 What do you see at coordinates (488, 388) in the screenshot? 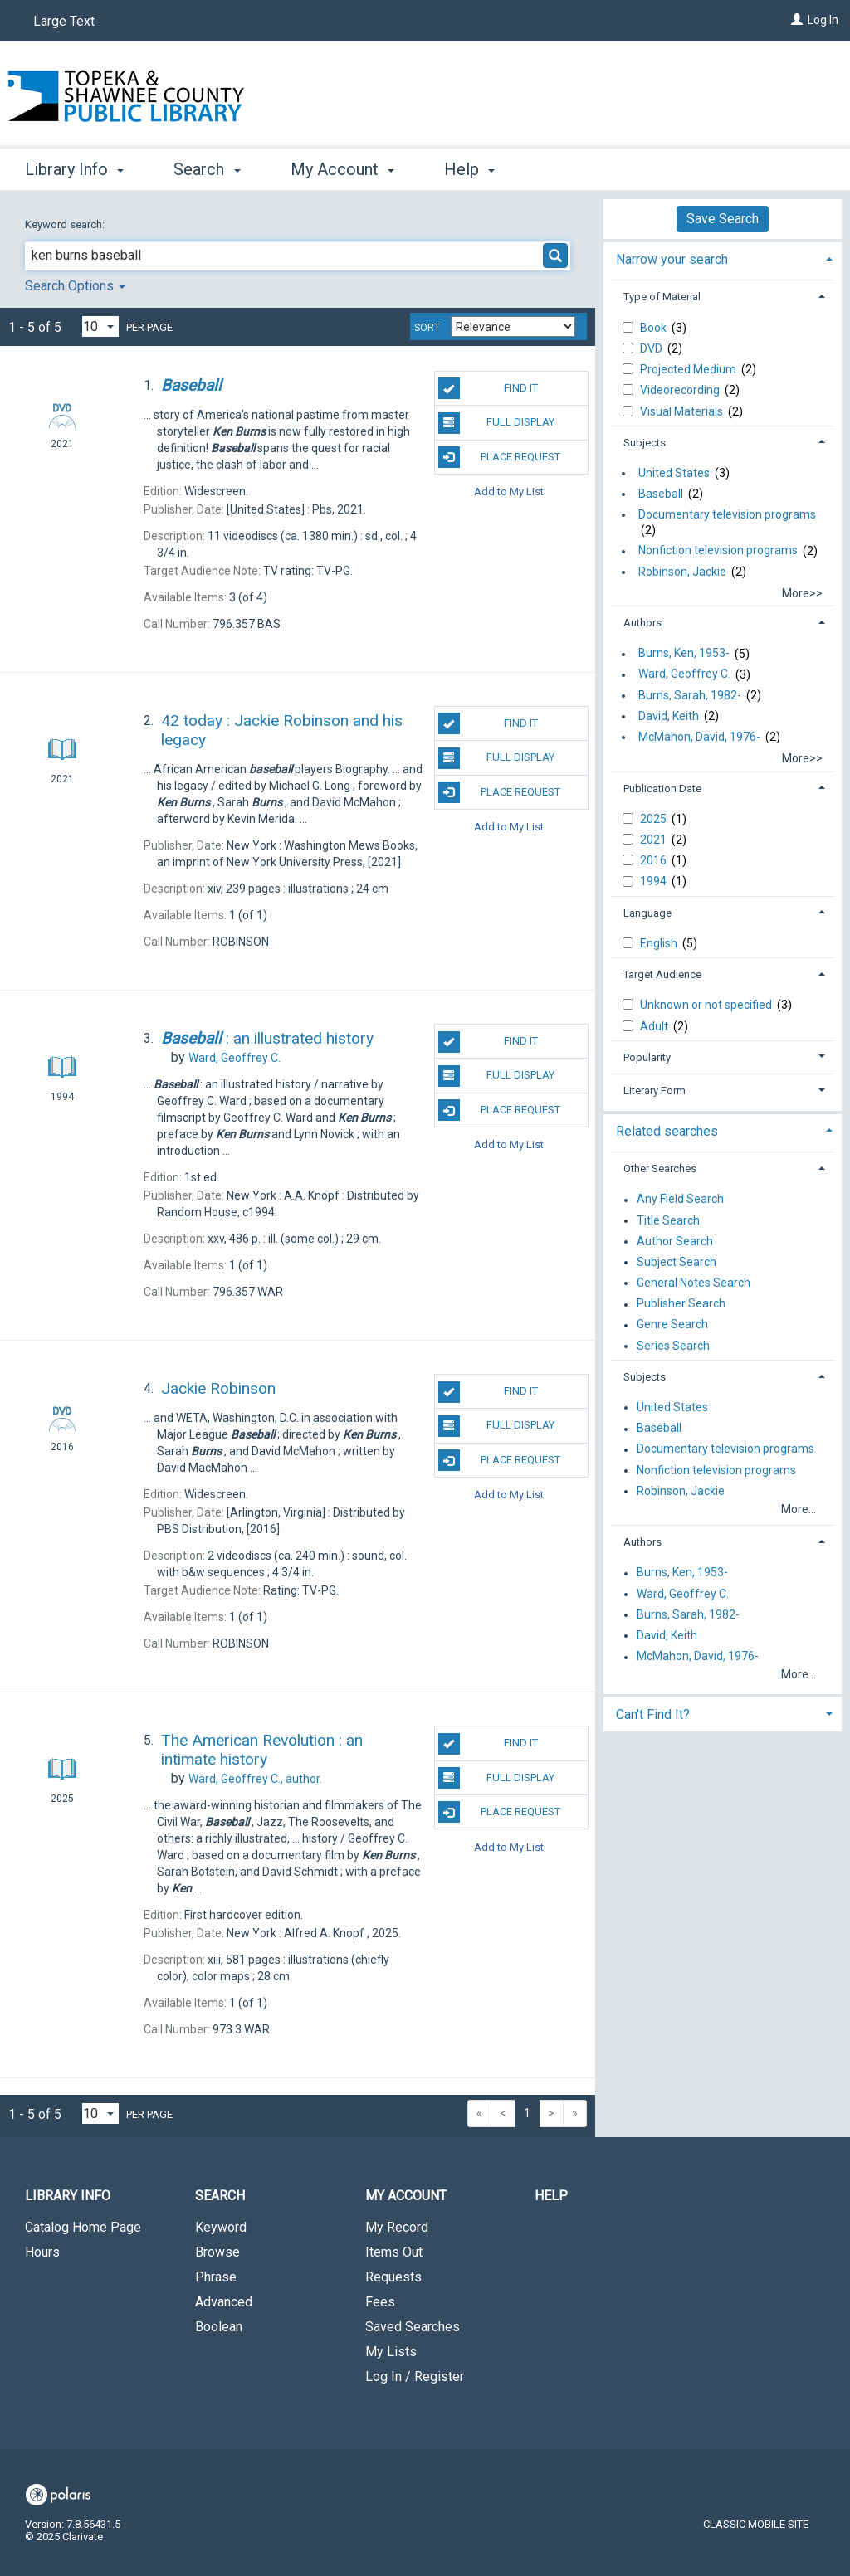
I see `Find It` at bounding box center [488, 388].